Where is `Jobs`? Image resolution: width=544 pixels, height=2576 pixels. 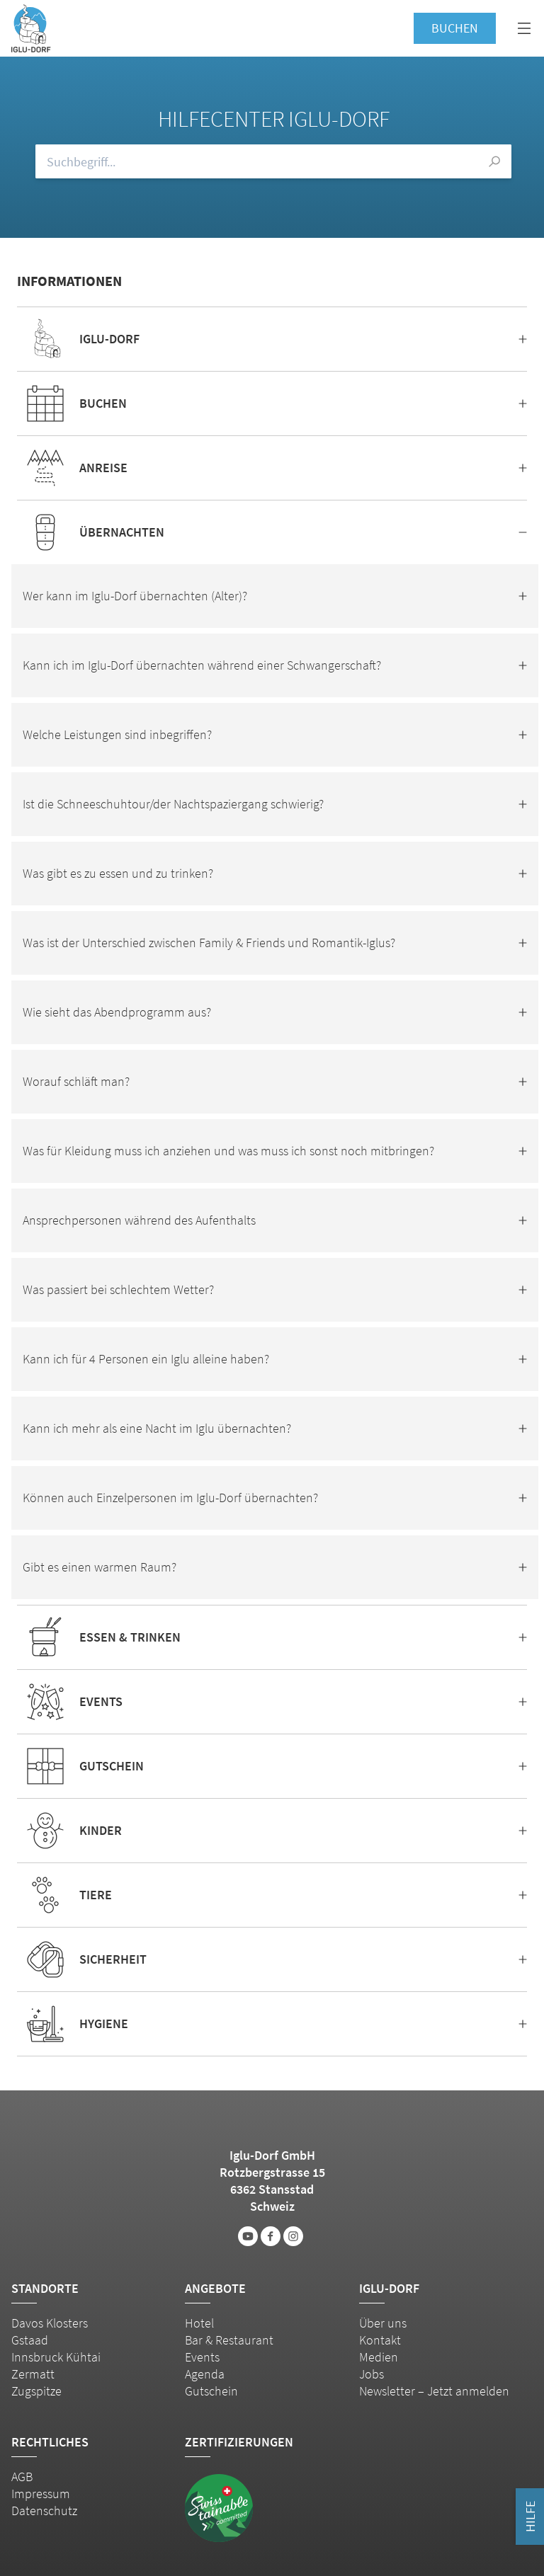 Jobs is located at coordinates (371, 2374).